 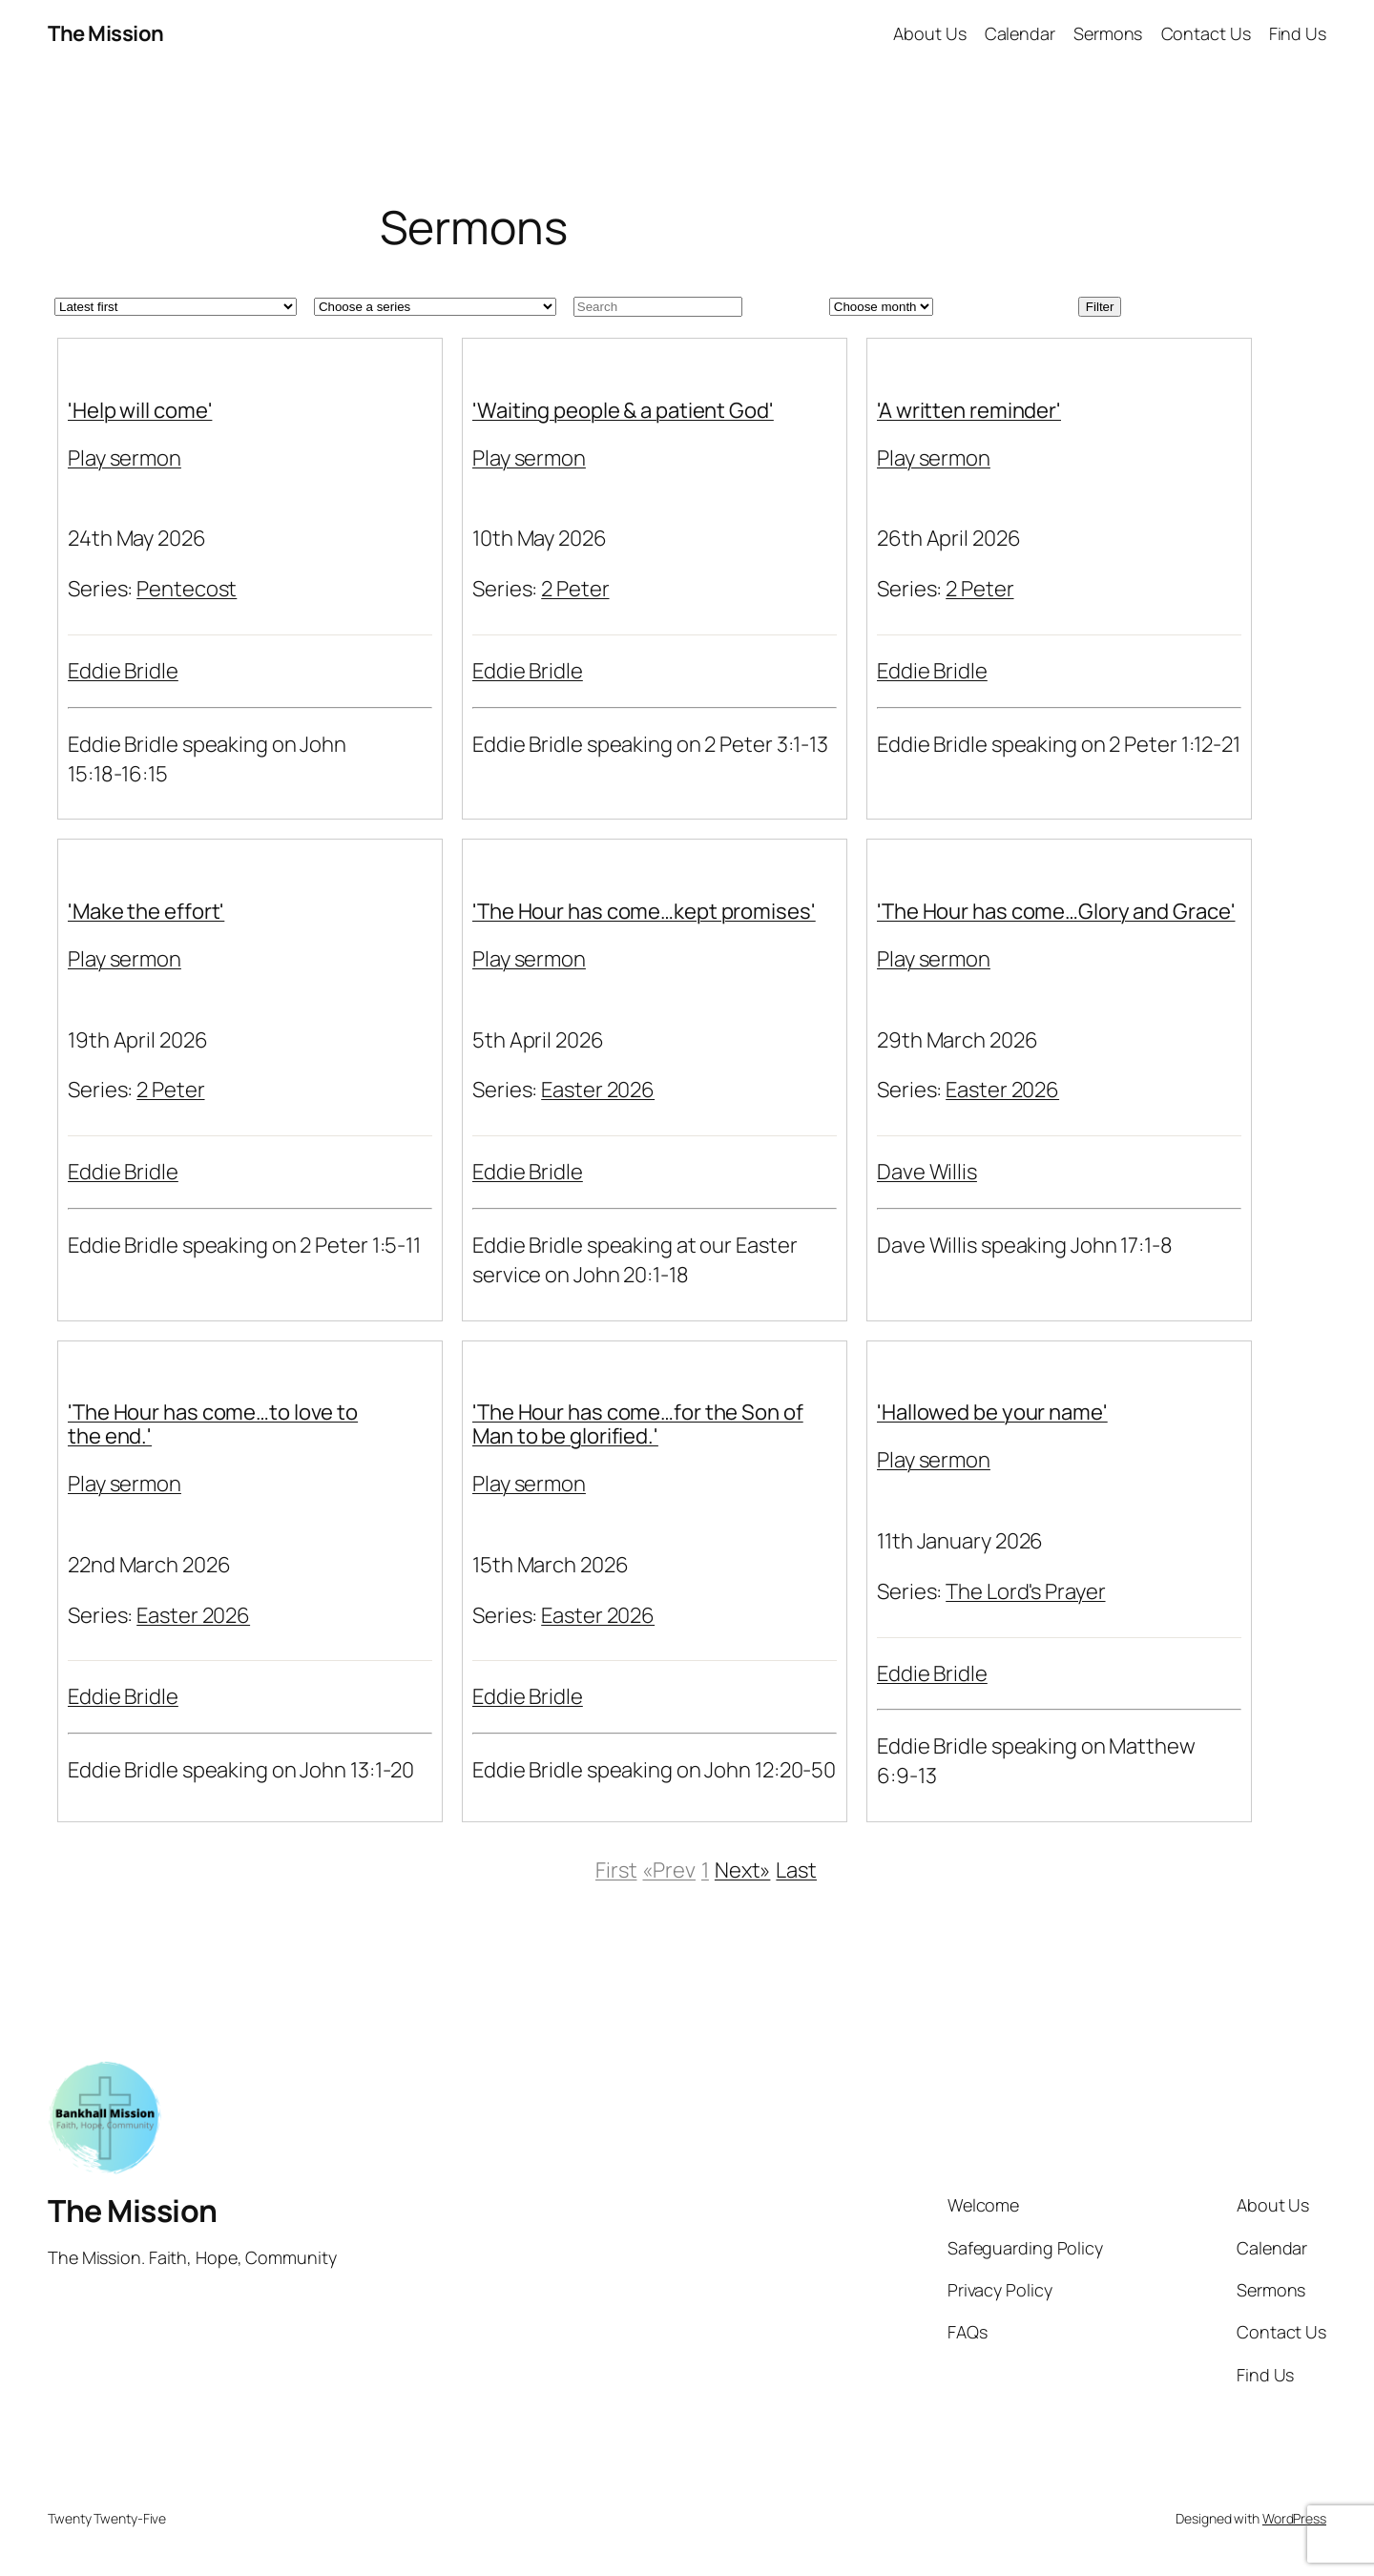 What do you see at coordinates (637, 1424) in the screenshot?
I see `'The Hour has come…for the Son of Man to be glorified.'` at bounding box center [637, 1424].